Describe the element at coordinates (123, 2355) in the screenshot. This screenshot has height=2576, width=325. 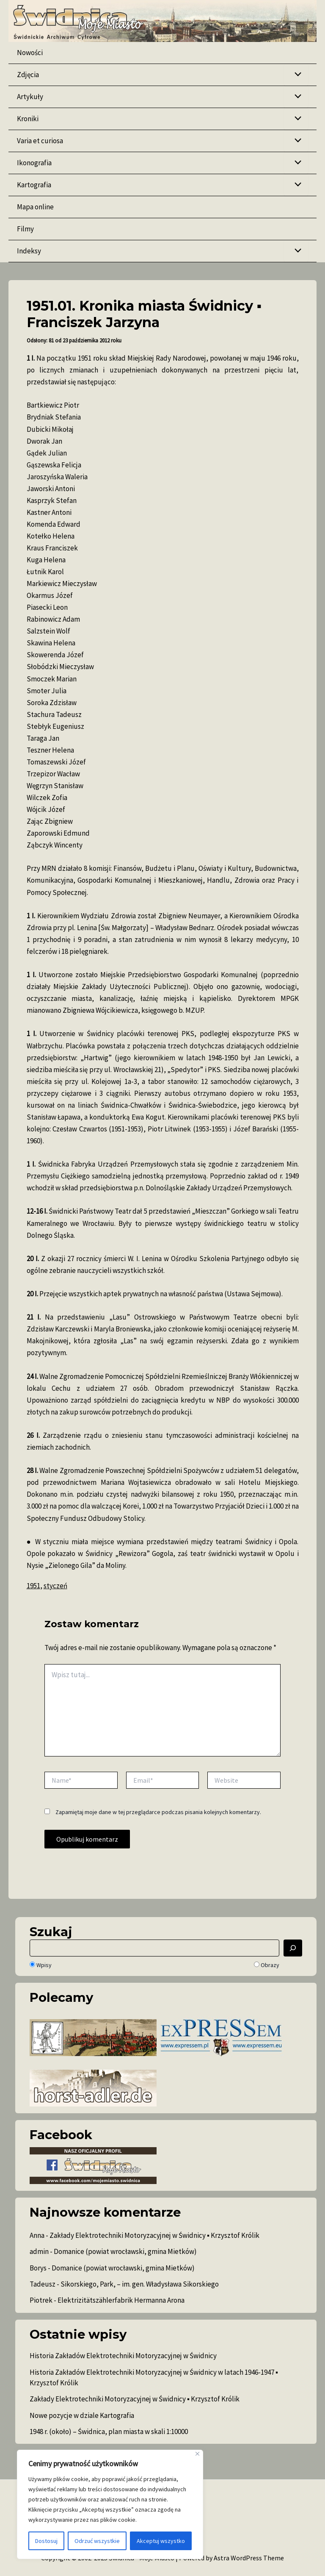
I see `Historia Zakładów Elektrotechniki Motoryzacyjnej w Świdnicy` at that location.